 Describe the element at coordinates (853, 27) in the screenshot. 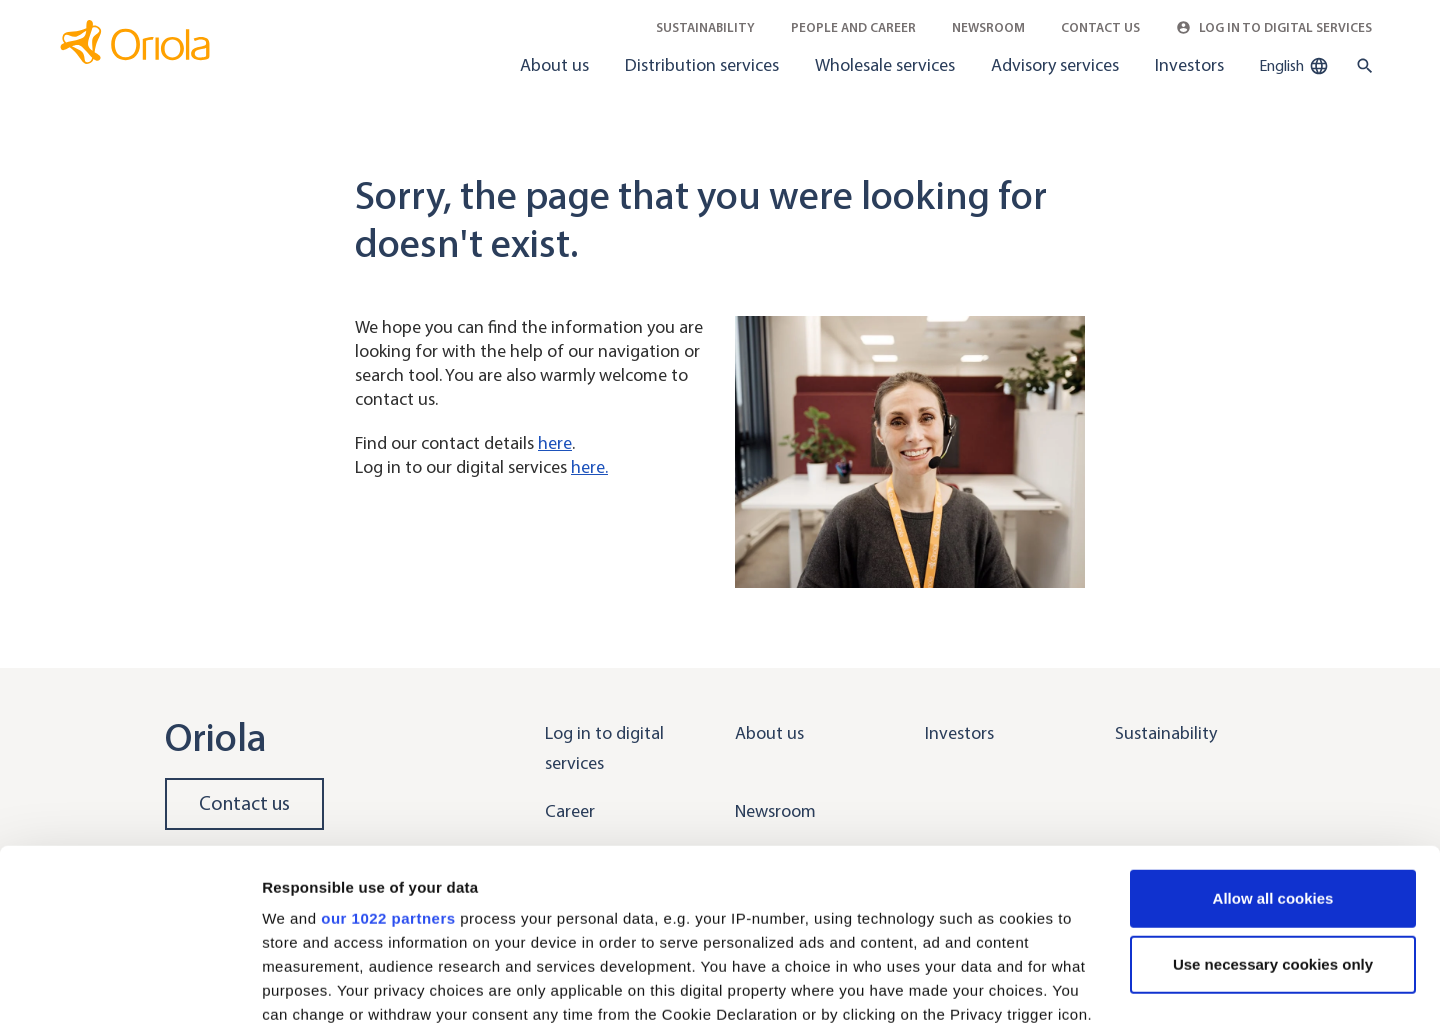

I see `People and career` at that location.